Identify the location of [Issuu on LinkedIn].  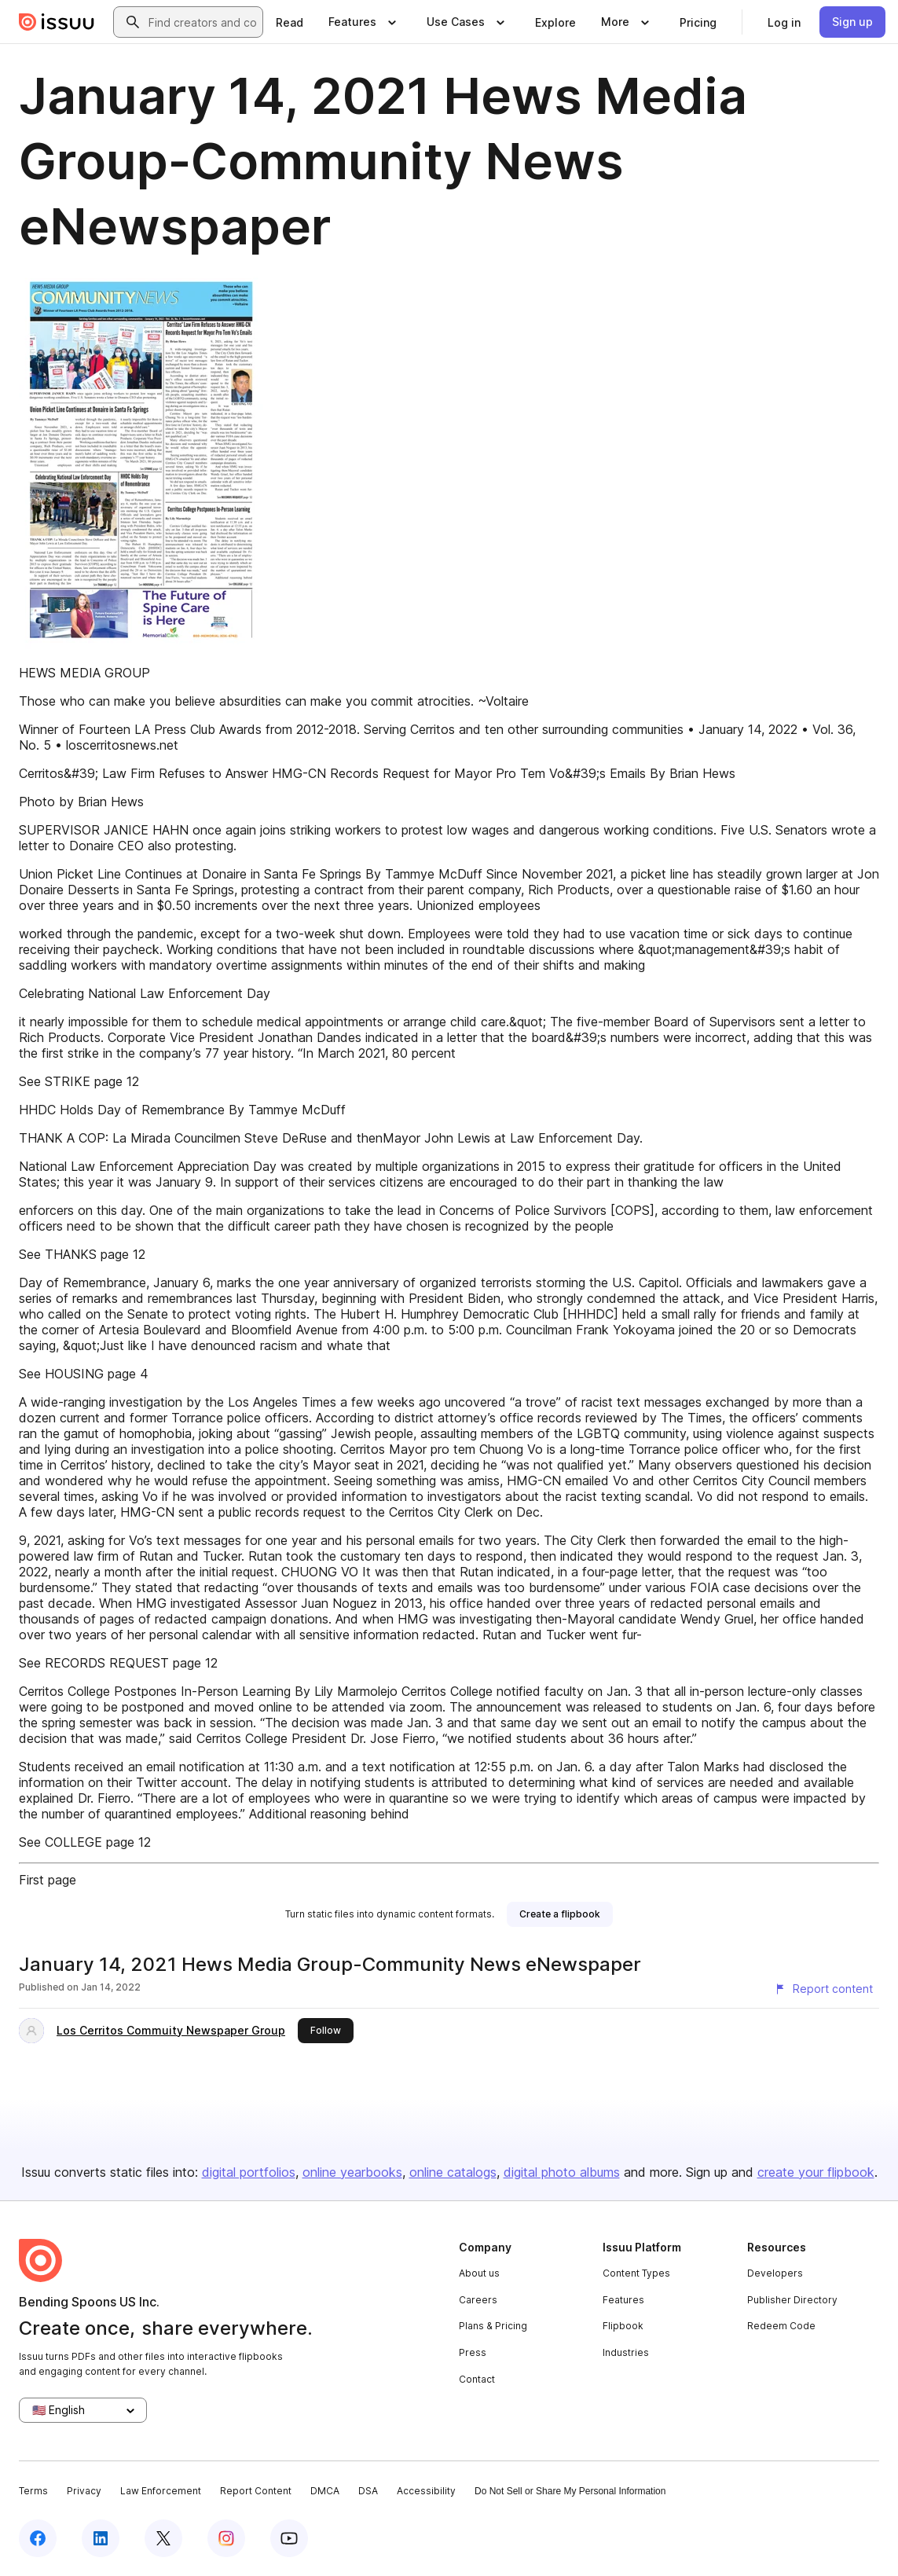
(100, 2538).